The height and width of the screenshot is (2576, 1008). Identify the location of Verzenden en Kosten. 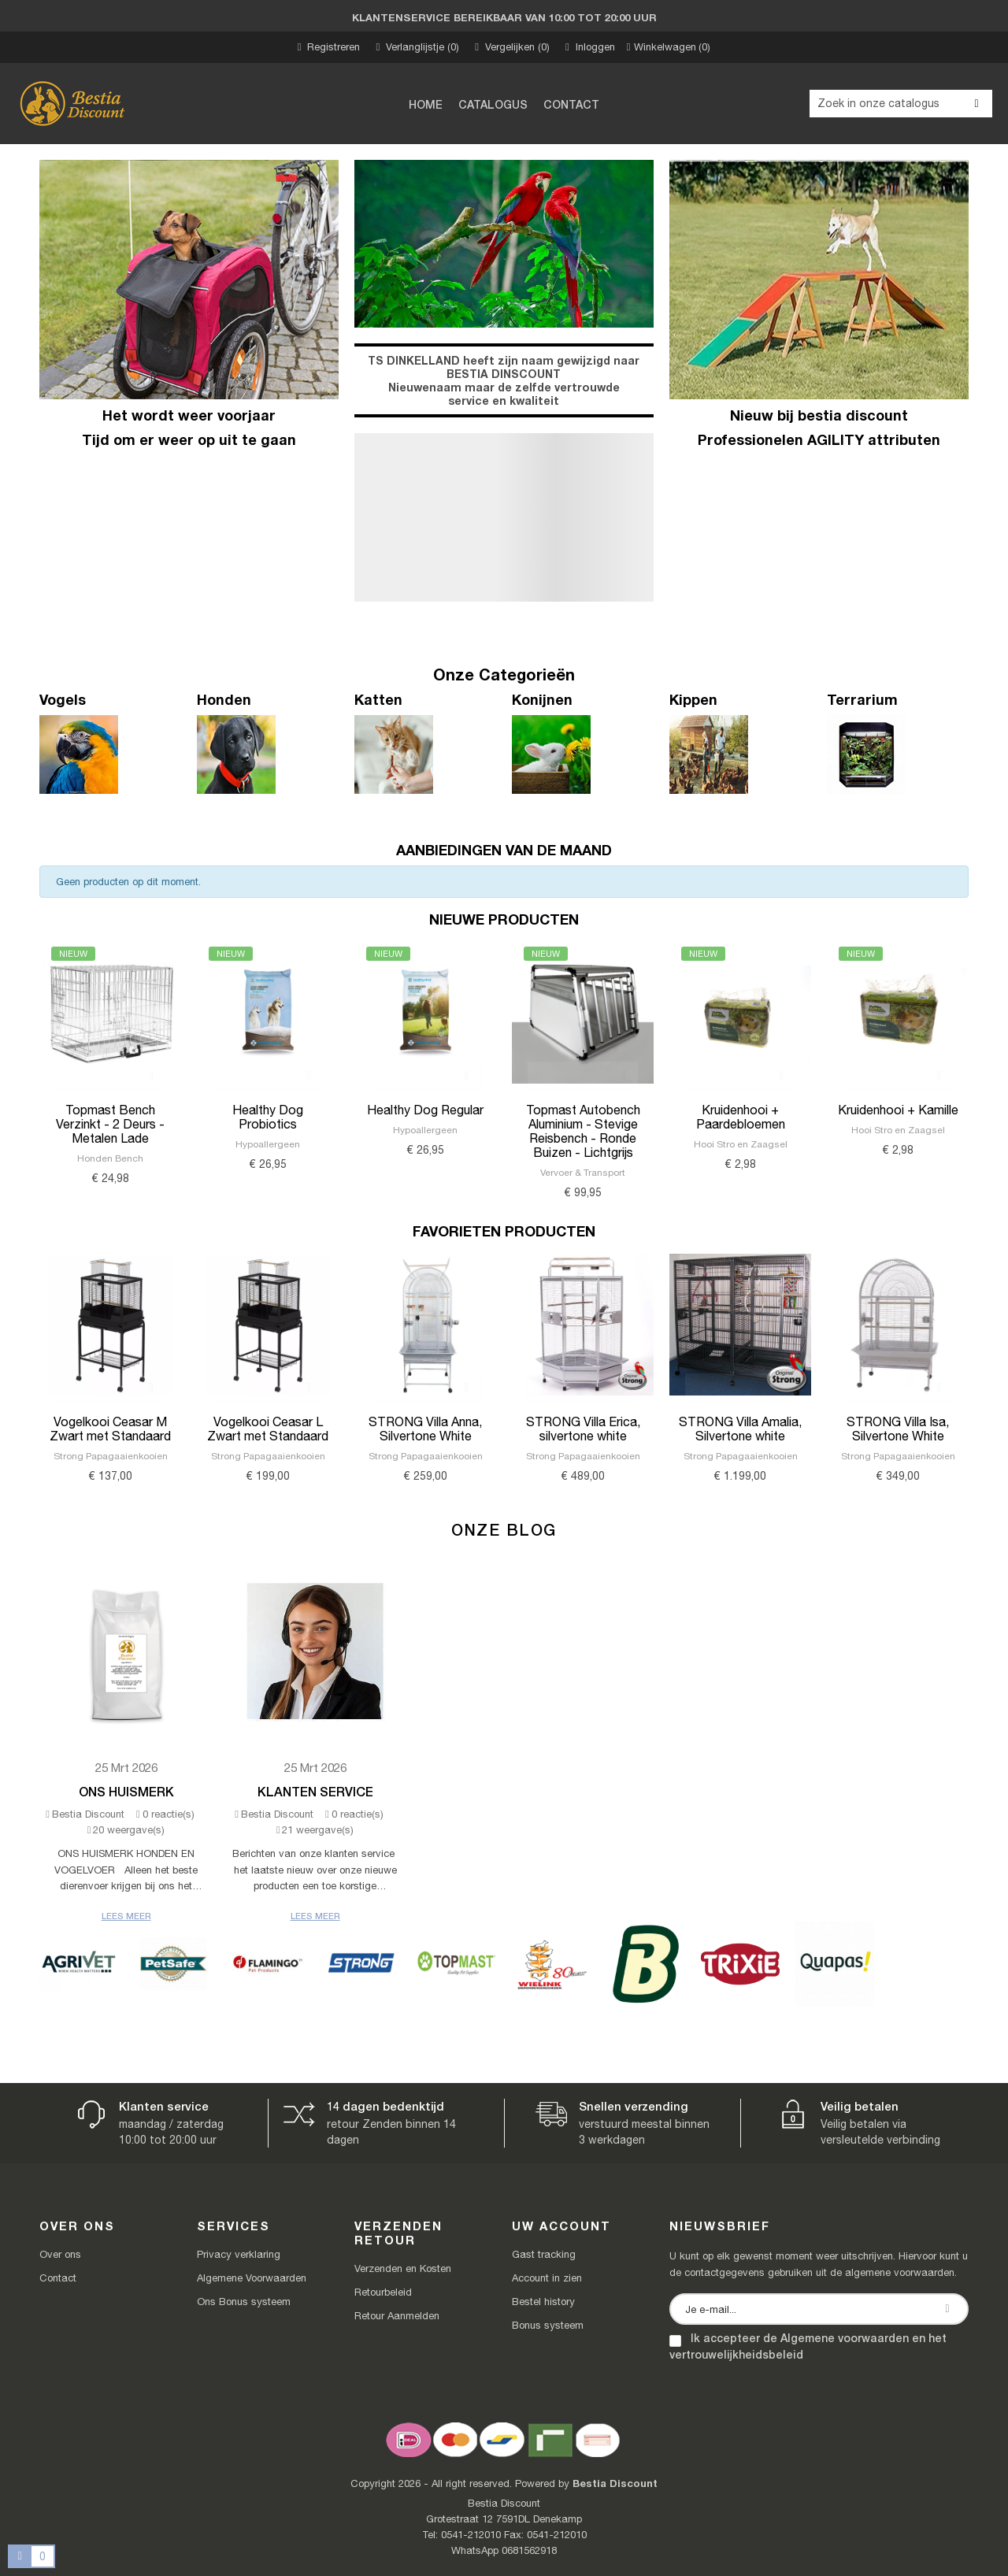
(402, 2268).